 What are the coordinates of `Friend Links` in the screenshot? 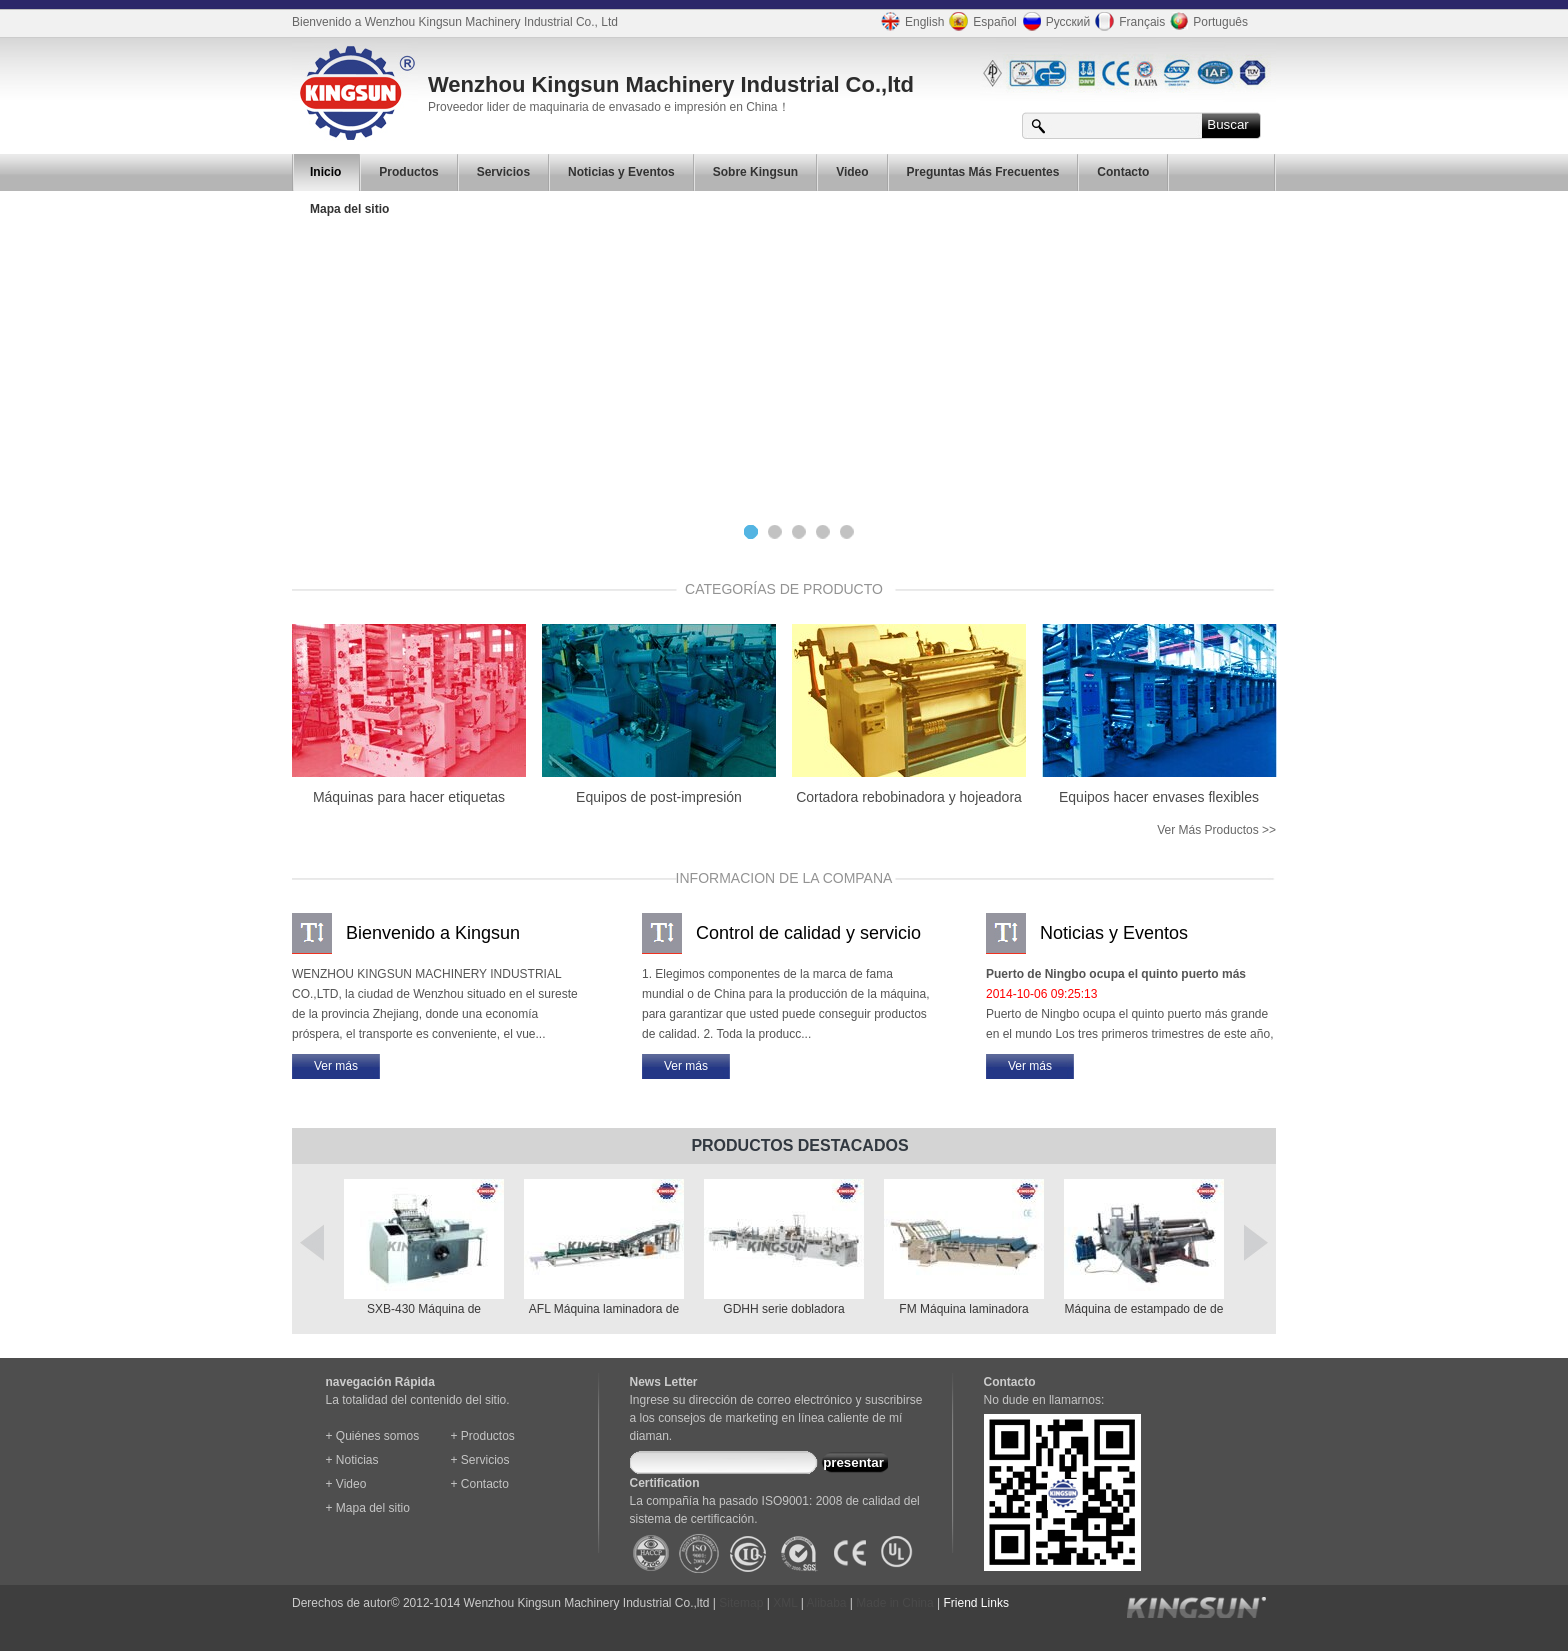 It's located at (976, 1603).